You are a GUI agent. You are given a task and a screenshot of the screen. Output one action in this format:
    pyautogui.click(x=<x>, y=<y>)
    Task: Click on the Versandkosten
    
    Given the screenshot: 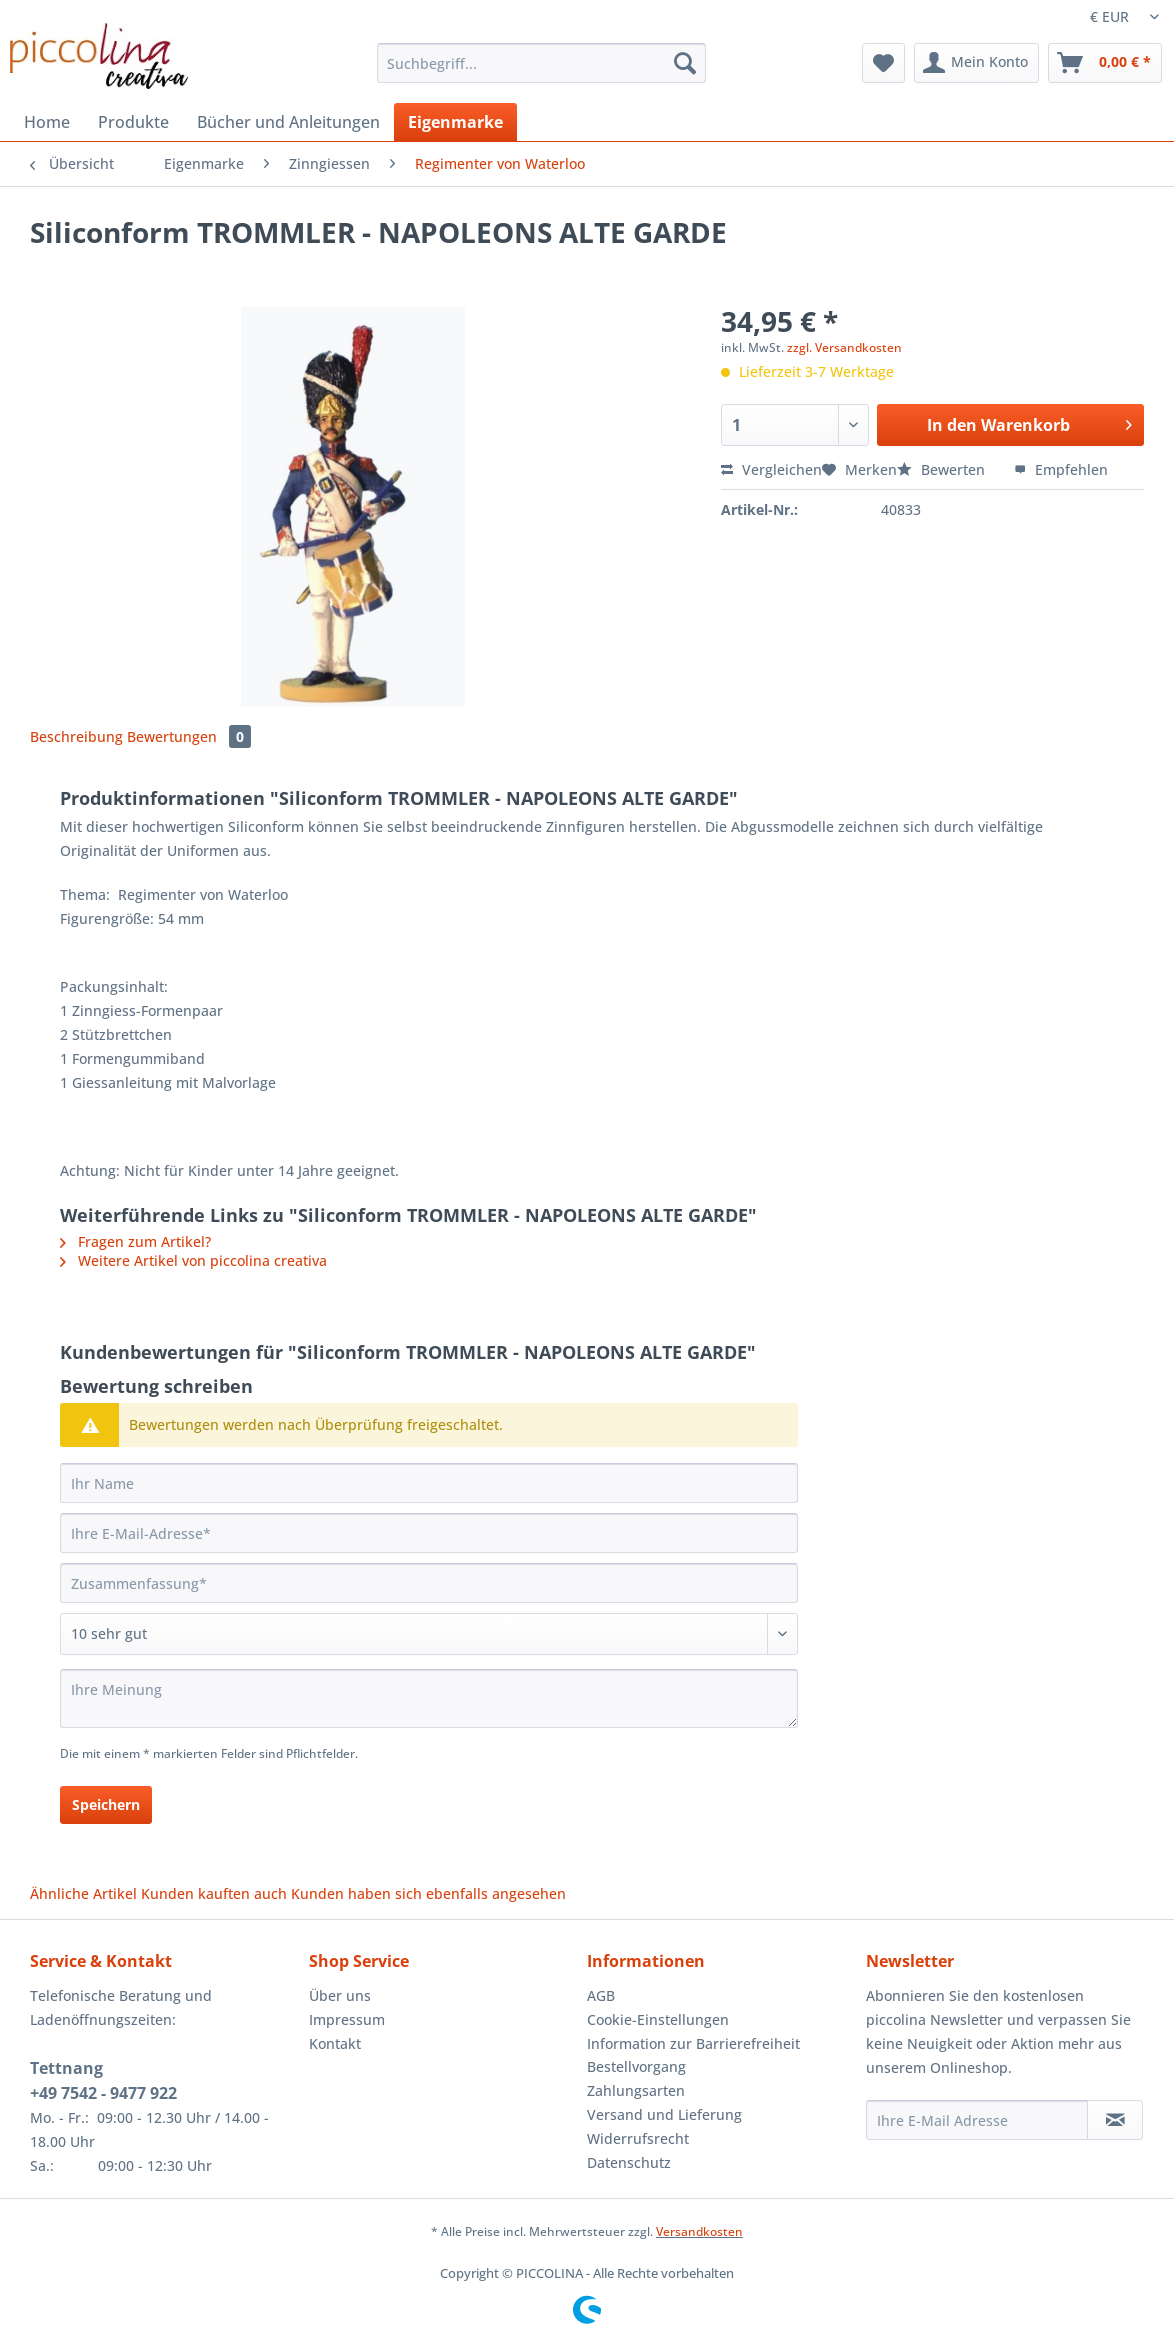 What is the action you would take?
    pyautogui.click(x=699, y=2231)
    